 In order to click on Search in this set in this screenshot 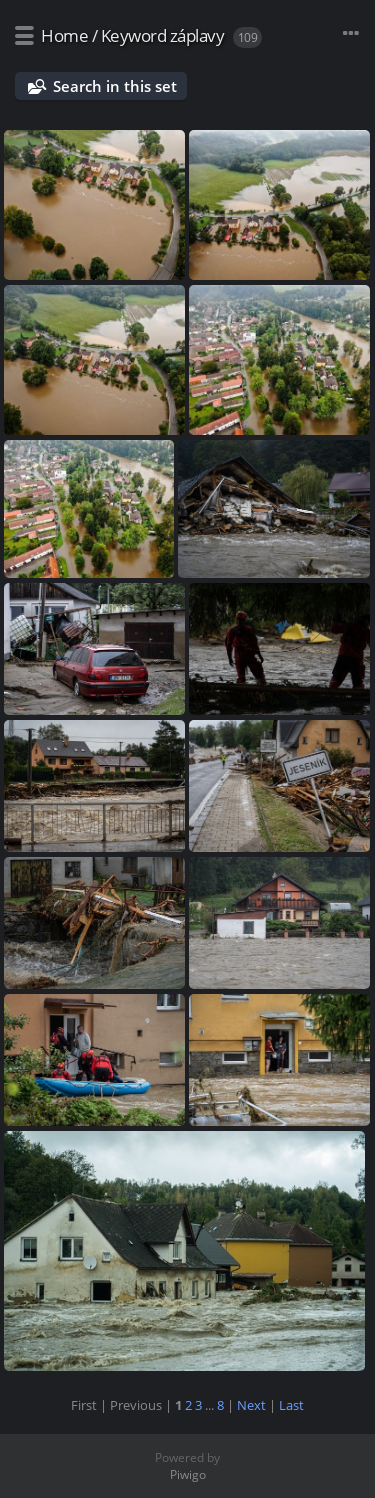, I will do `click(115, 86)`.